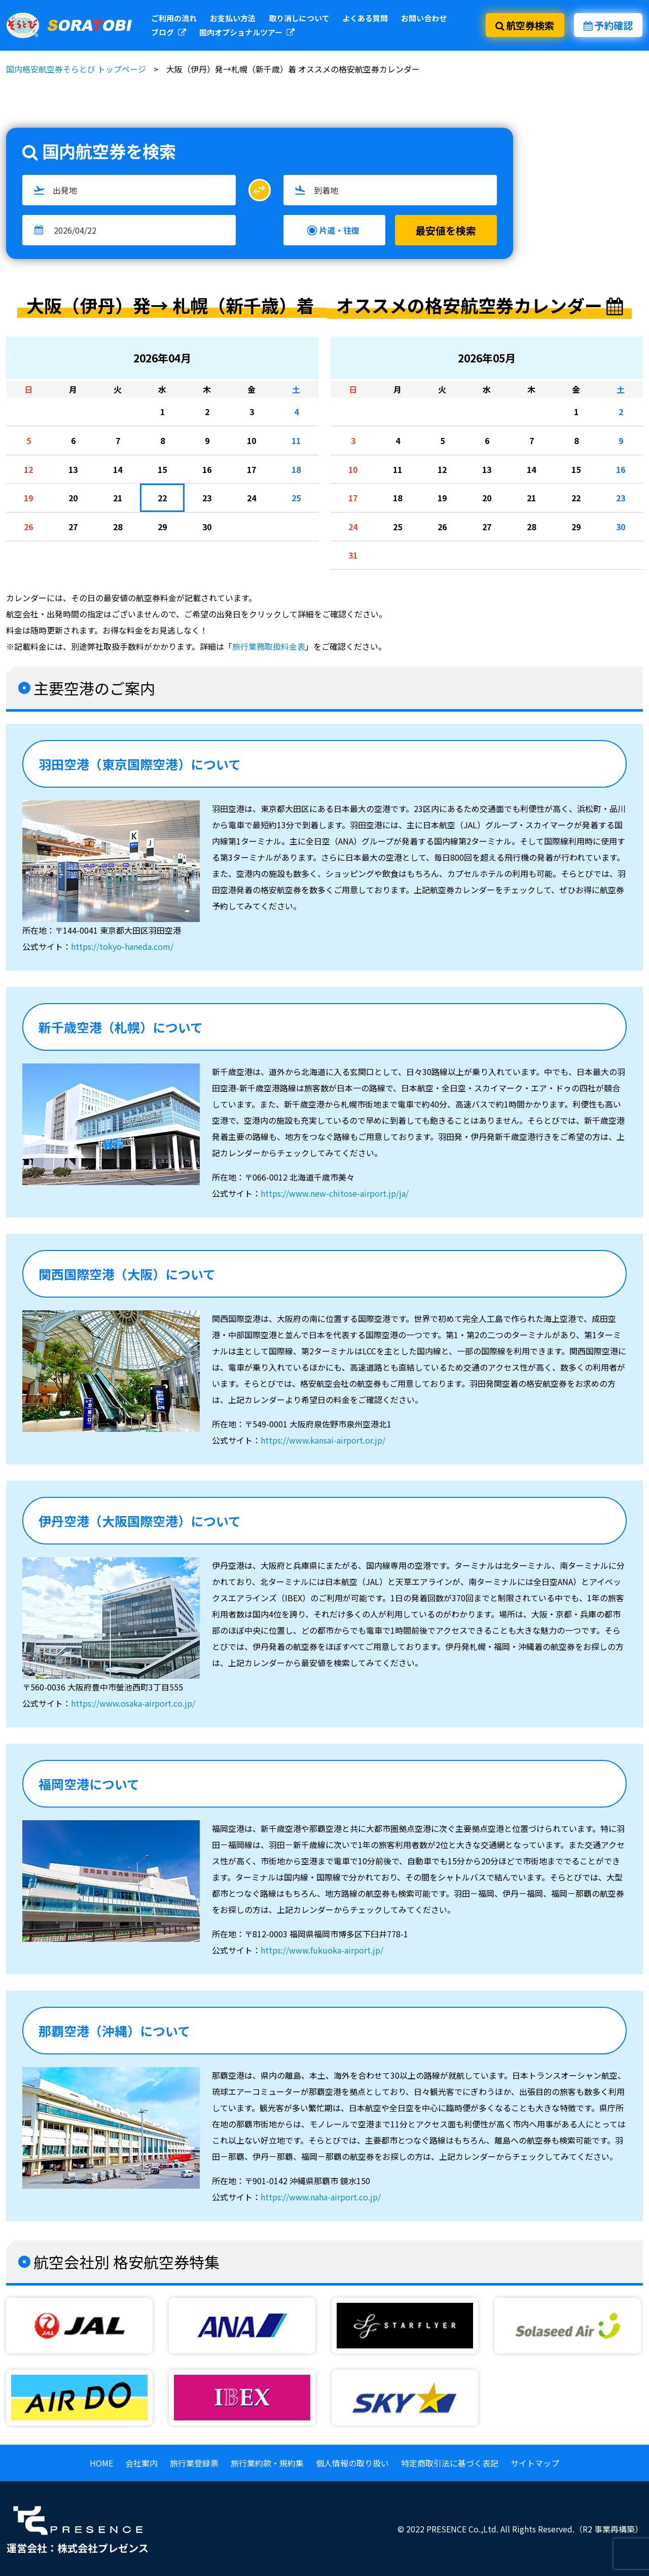  What do you see at coordinates (162, 498) in the screenshot?
I see `22` at bounding box center [162, 498].